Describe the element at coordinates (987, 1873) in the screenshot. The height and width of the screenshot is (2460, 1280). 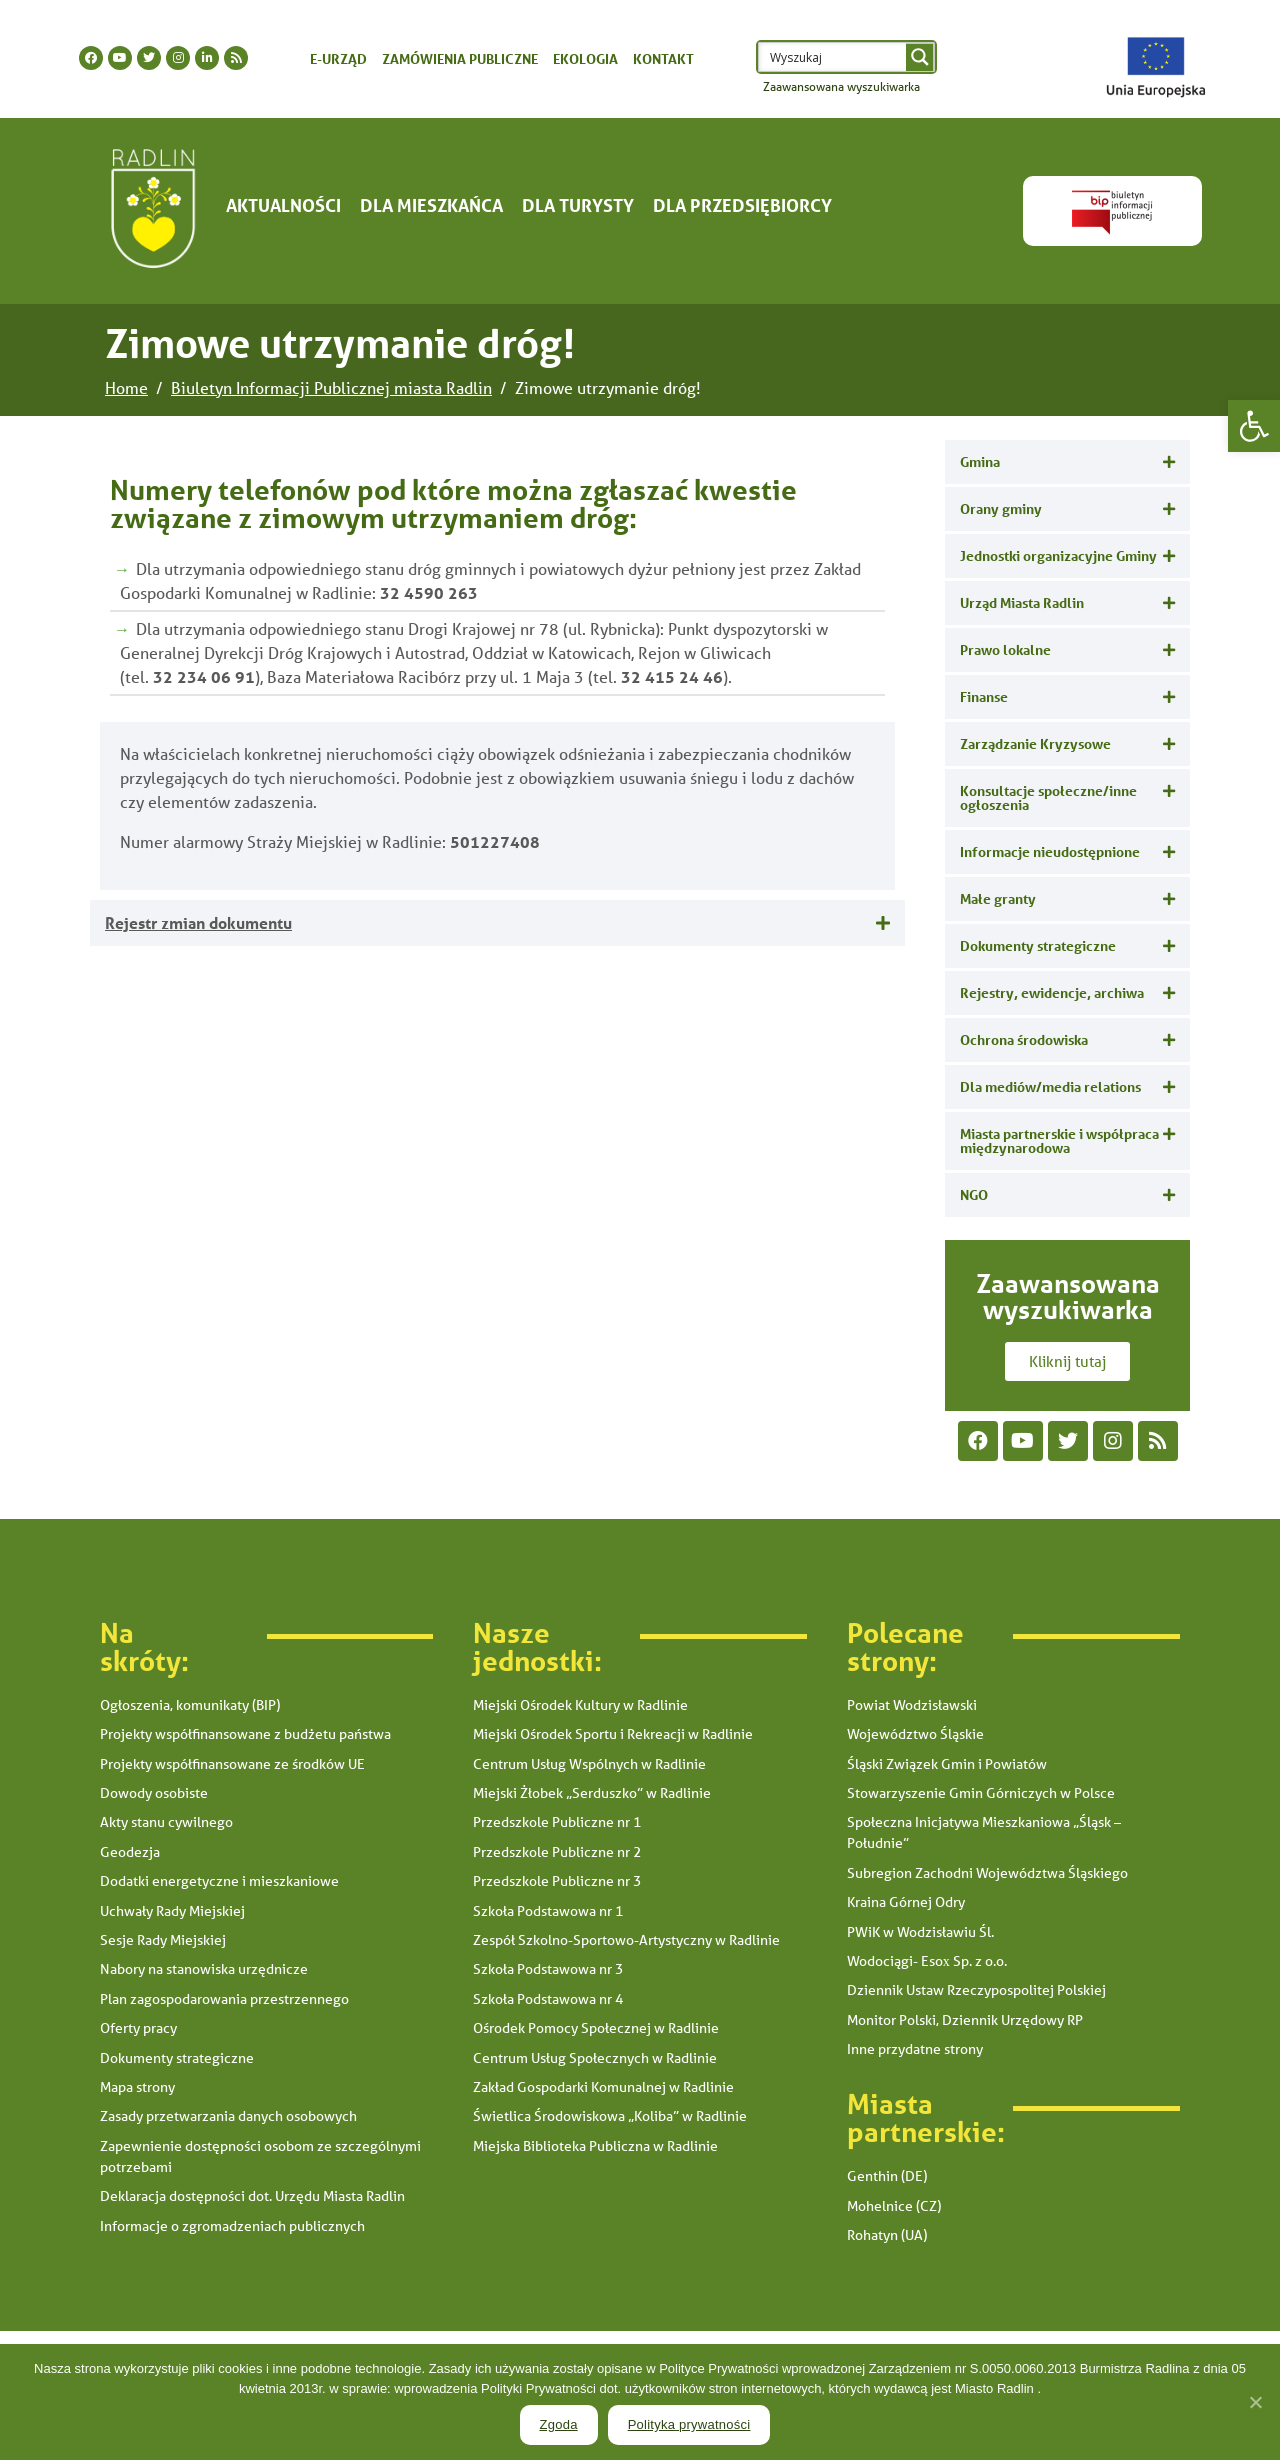
I see `Subregion Zachodni Województwa Śląskiego [link]` at that location.